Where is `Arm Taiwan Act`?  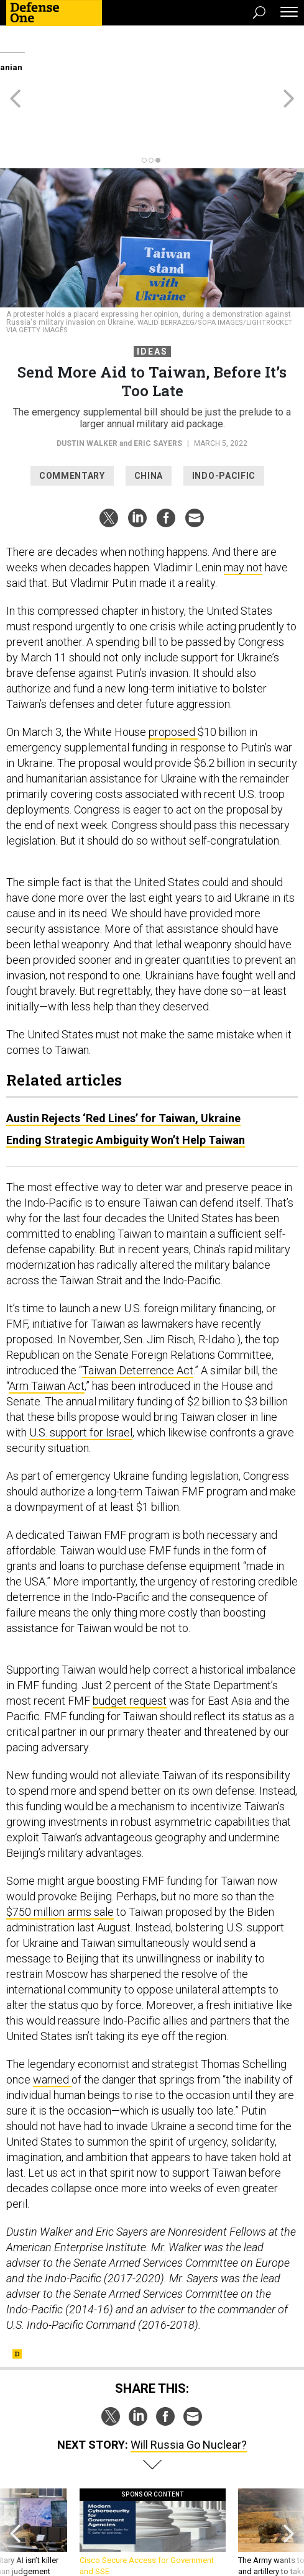 Arm Taiwan Act is located at coordinates (47, 1329).